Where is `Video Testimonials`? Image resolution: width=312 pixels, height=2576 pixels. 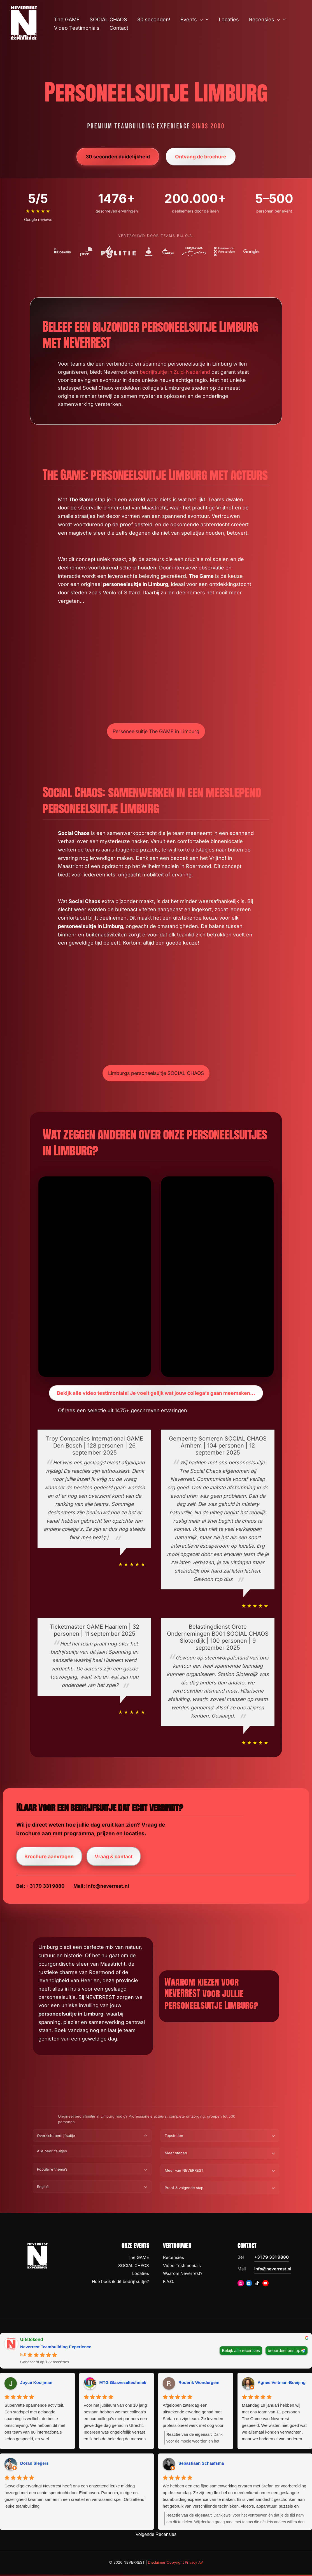 Video Testimonials is located at coordinates (182, 2267).